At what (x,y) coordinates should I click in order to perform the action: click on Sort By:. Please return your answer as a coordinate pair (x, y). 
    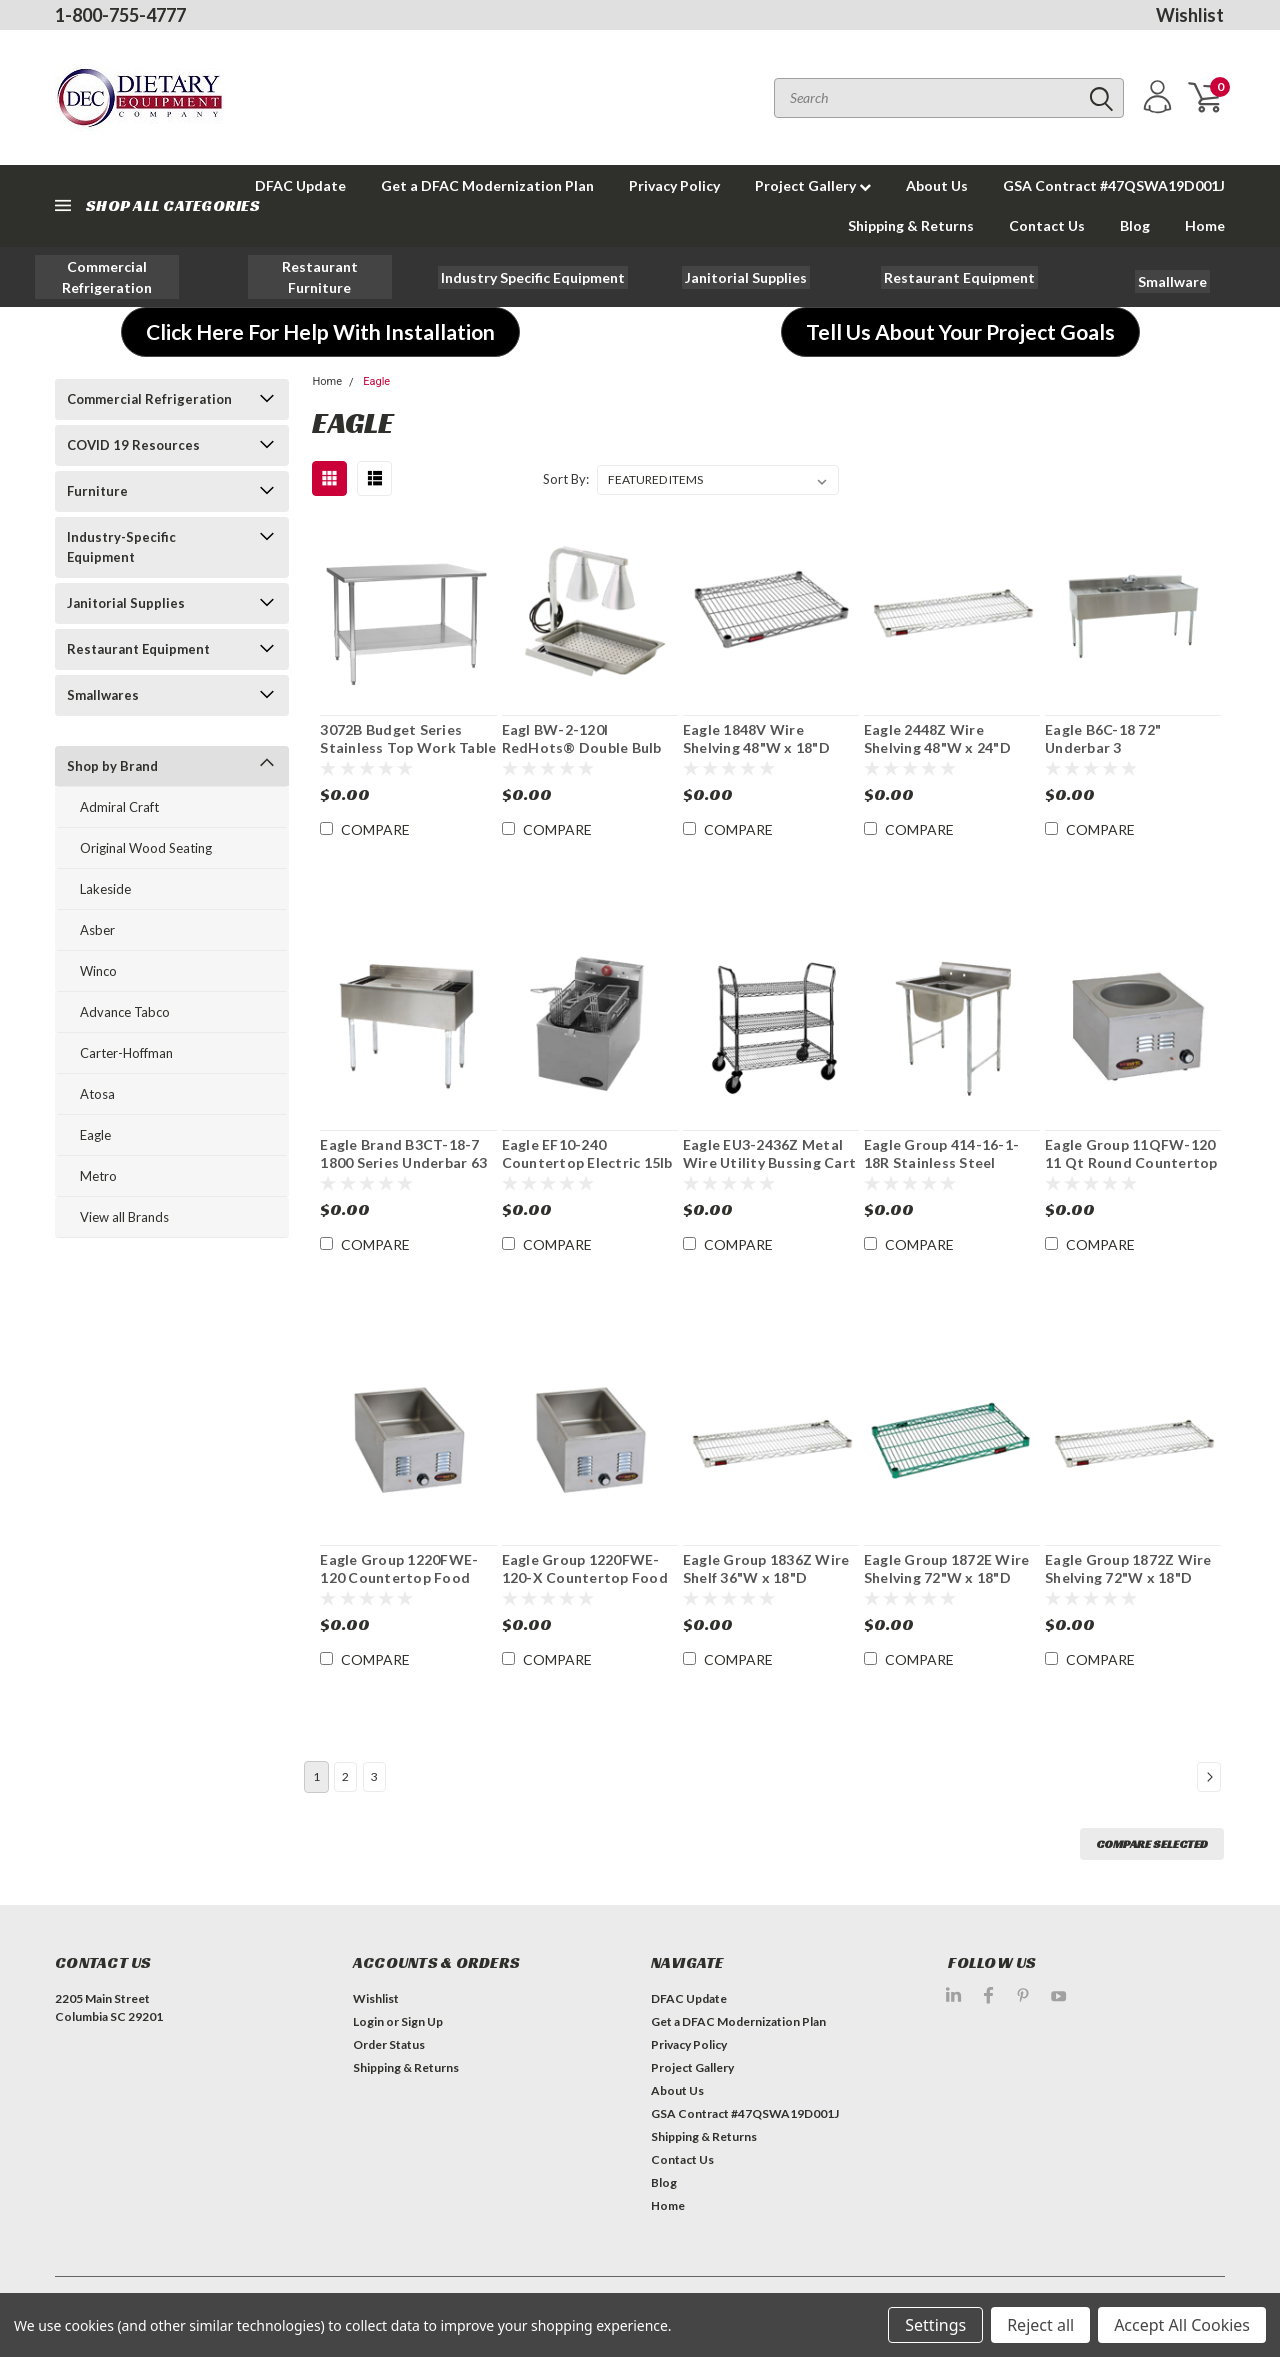
    Looking at the image, I should click on (566, 479).